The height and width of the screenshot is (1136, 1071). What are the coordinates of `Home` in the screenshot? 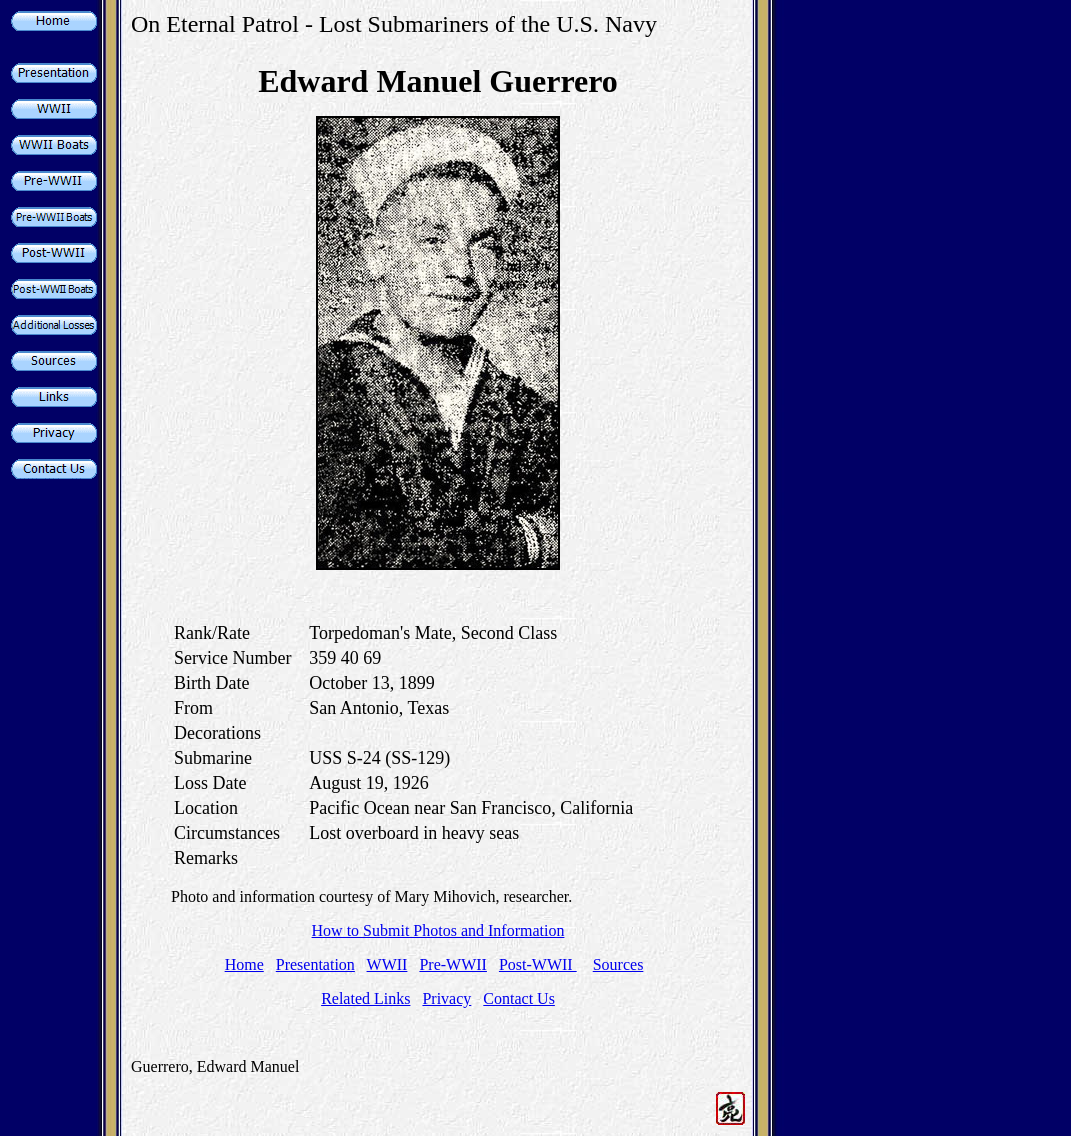 It's located at (244, 964).